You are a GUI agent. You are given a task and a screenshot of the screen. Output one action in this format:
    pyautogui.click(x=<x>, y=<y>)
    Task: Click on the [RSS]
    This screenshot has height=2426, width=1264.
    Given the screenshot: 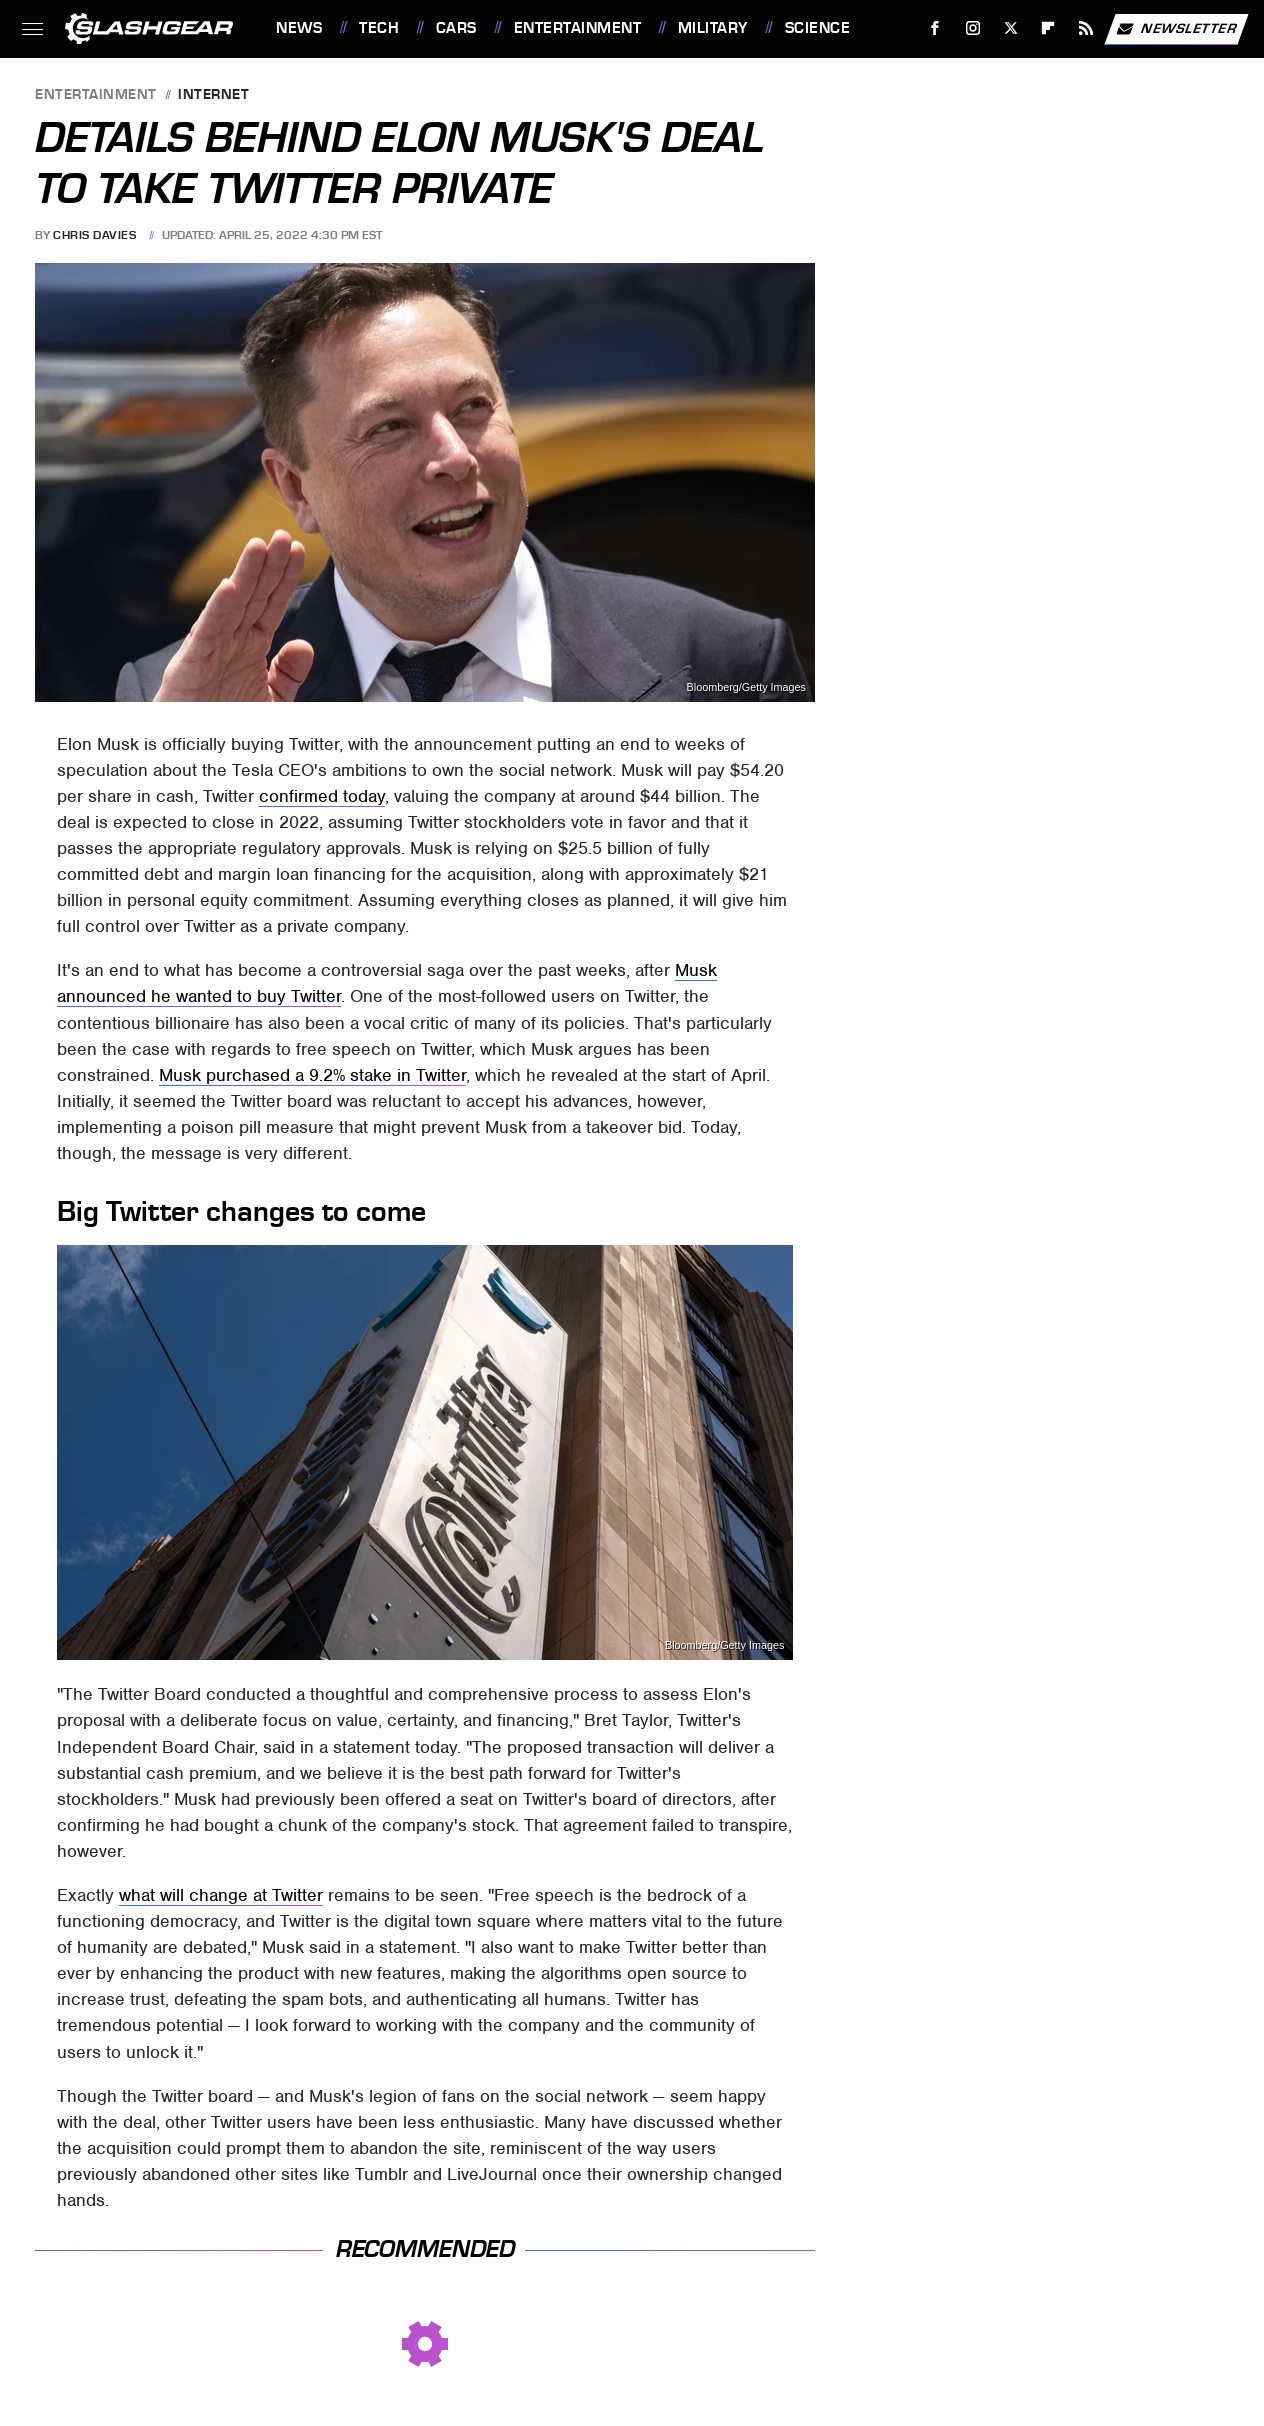 What is the action you would take?
    pyautogui.click(x=1086, y=28)
    